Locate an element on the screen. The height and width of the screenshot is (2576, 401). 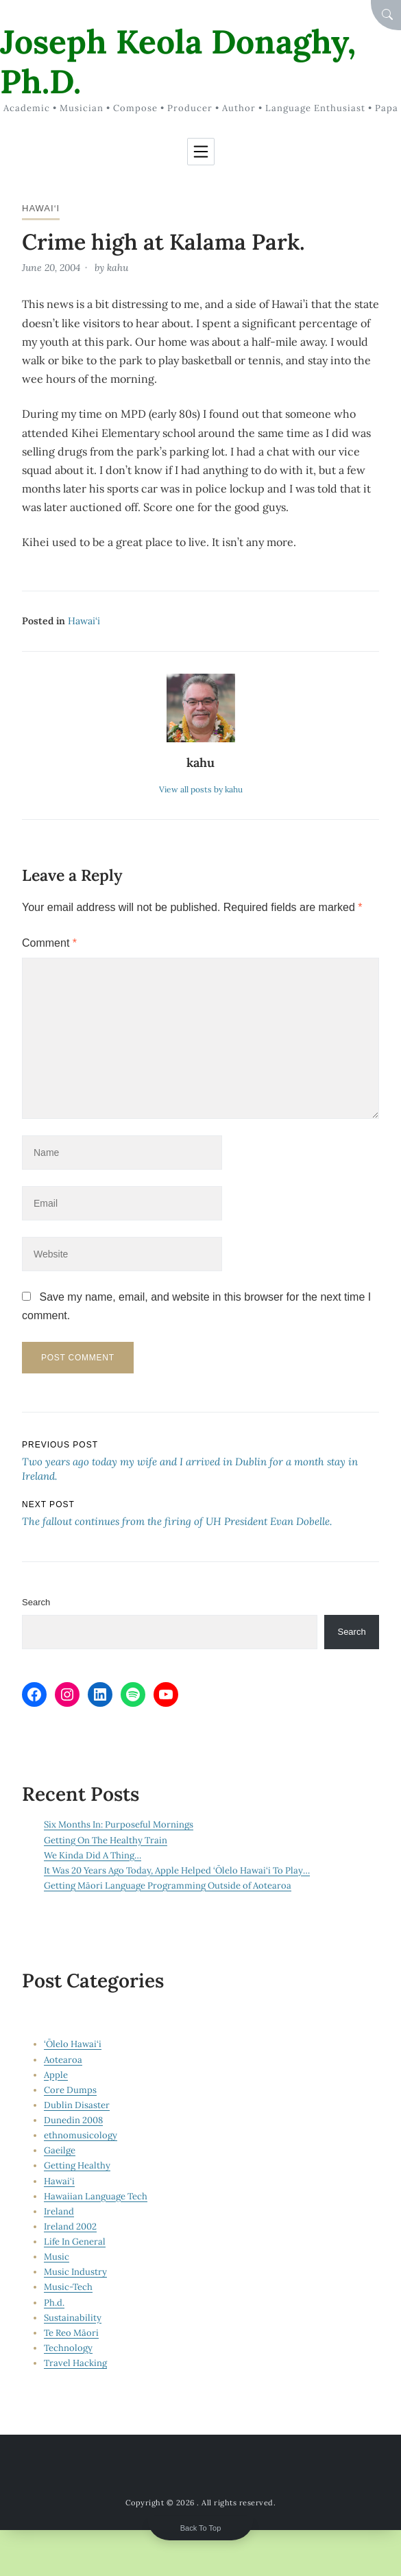
Sustainability is located at coordinates (72, 2318).